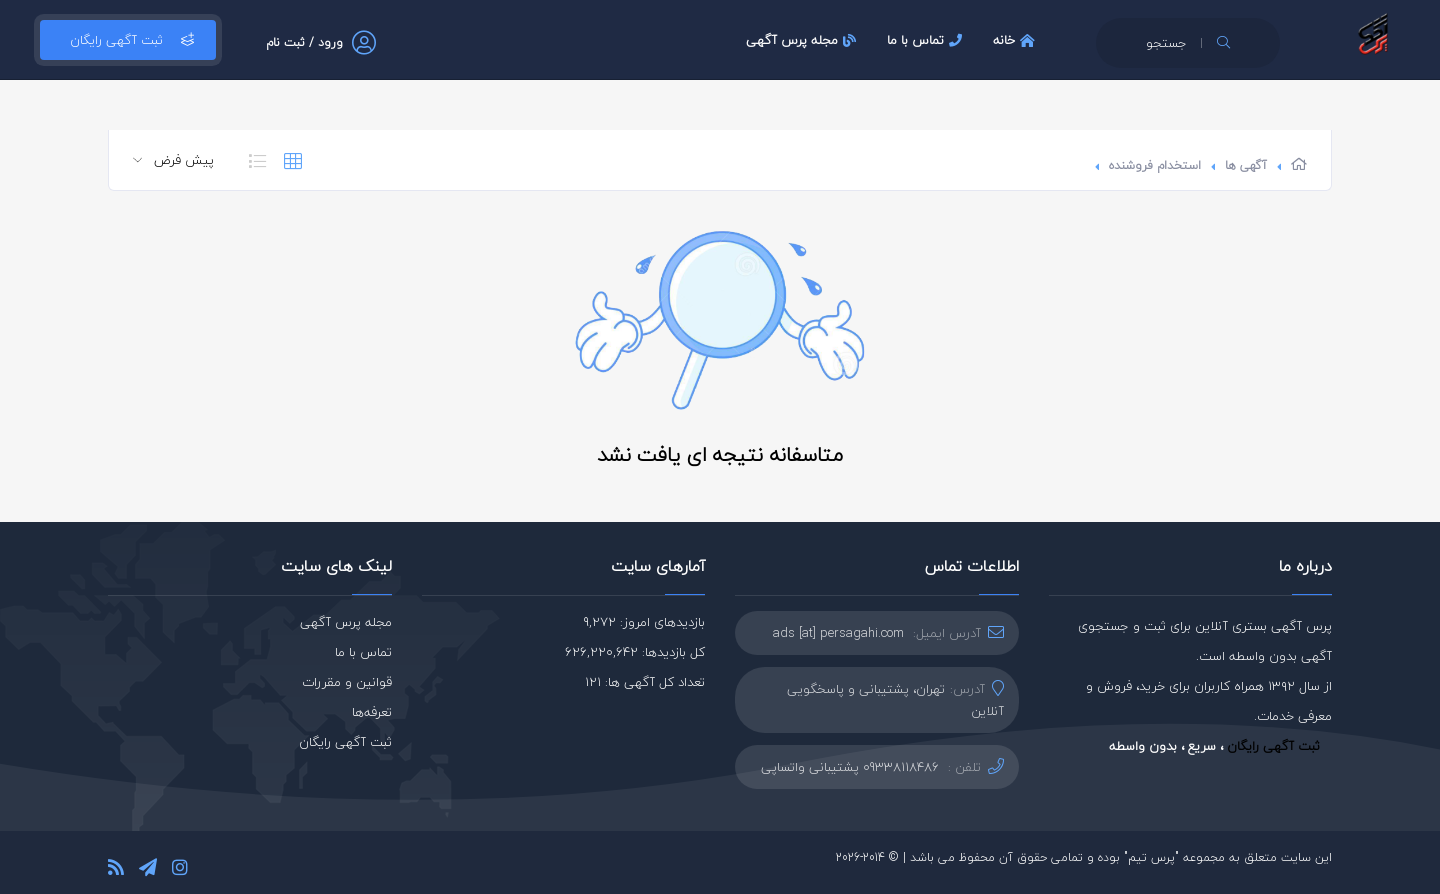 The height and width of the screenshot is (894, 1440). Describe the element at coordinates (372, 712) in the screenshot. I see `تعرفه‌ها` at that location.